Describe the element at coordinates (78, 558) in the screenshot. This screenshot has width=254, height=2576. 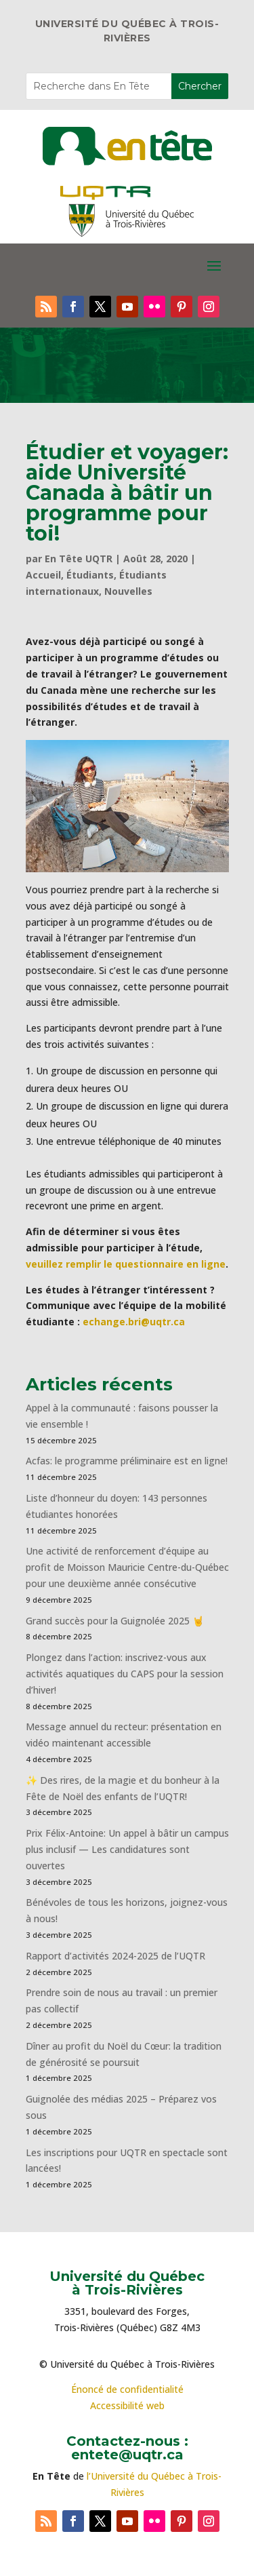
I see `En Tête UQTR` at that location.